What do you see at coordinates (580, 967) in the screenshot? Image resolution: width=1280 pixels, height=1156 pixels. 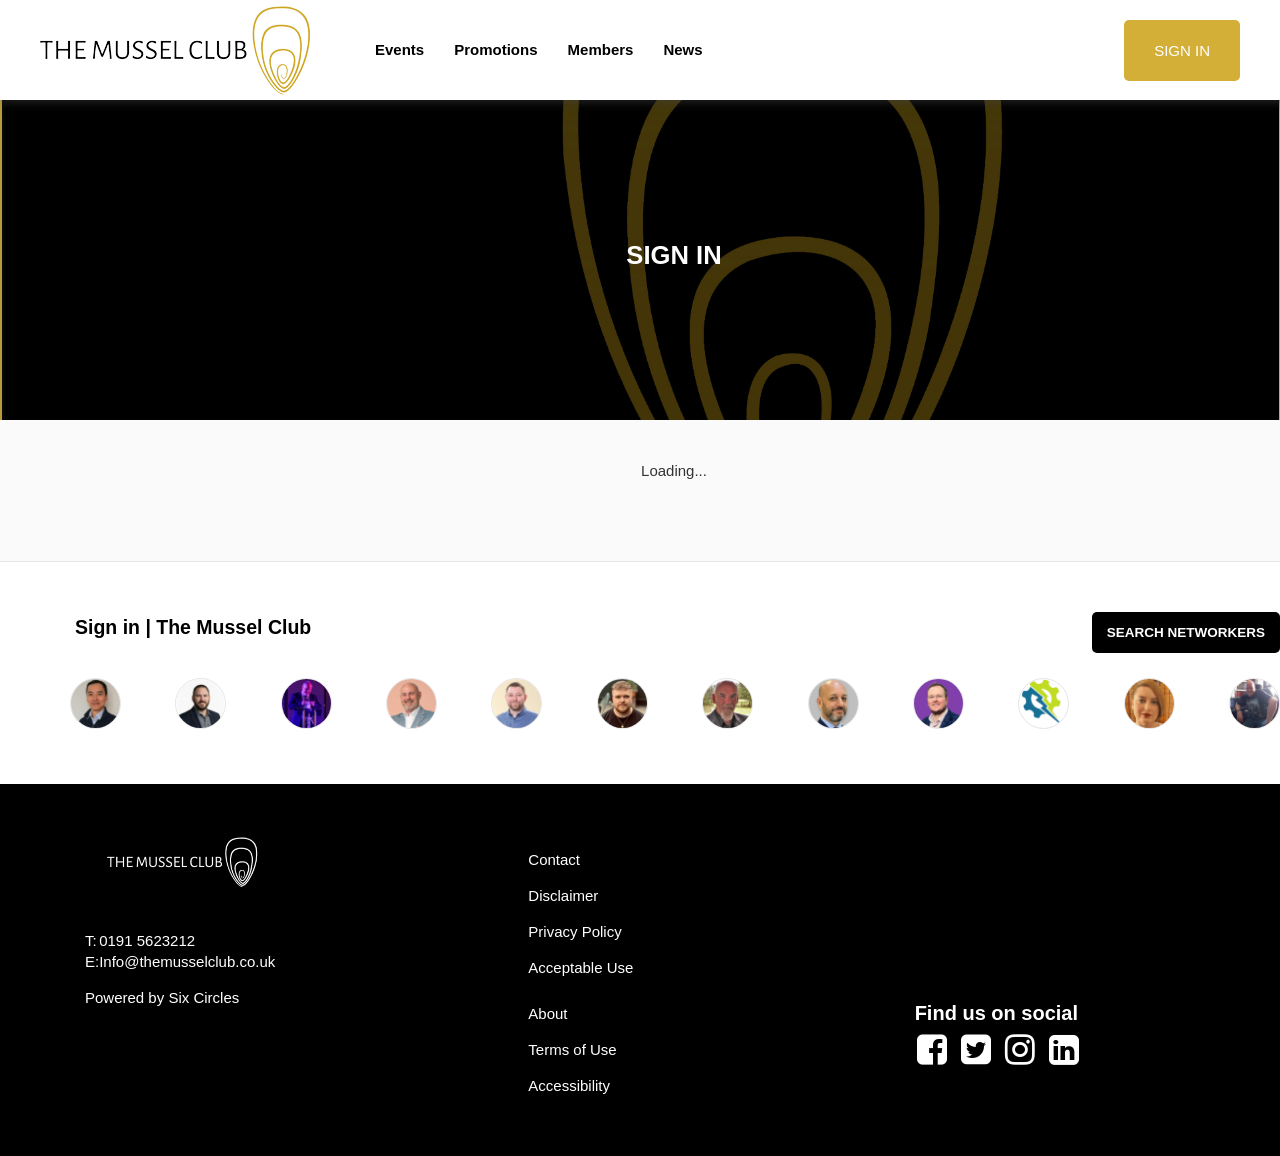 I see `Acceptable Use` at bounding box center [580, 967].